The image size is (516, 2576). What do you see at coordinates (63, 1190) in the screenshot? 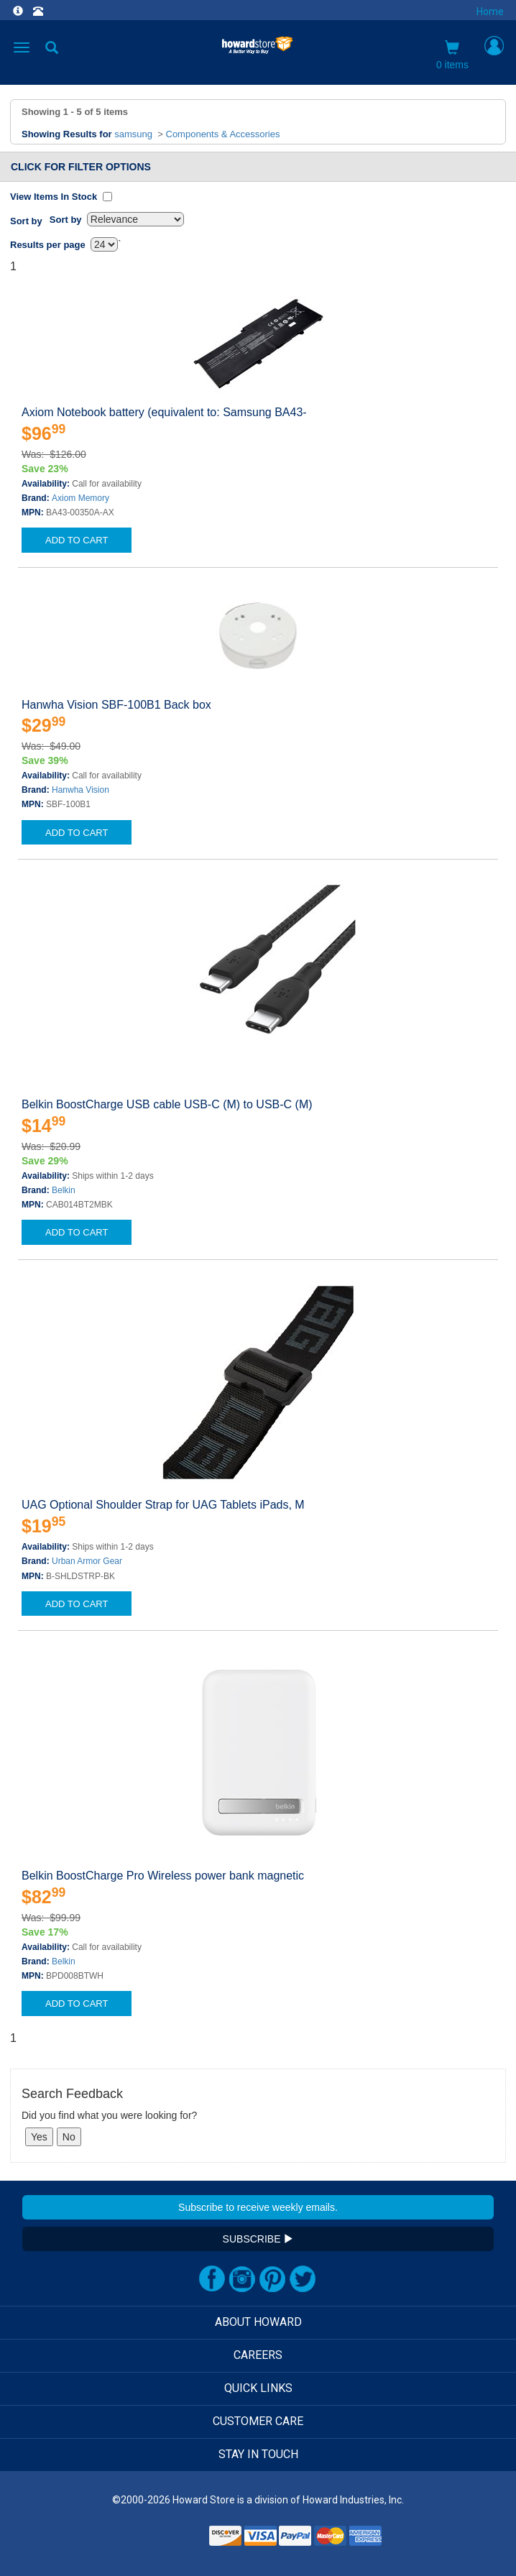
I see `Belkin` at bounding box center [63, 1190].